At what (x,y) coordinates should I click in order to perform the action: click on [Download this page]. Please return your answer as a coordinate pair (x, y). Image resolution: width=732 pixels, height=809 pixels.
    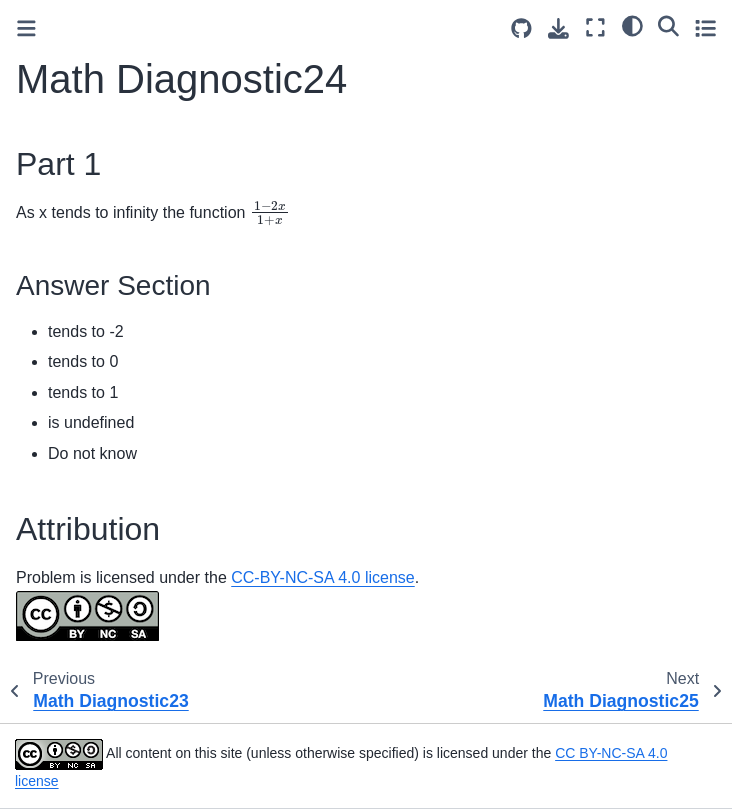
    Looking at the image, I should click on (558, 28).